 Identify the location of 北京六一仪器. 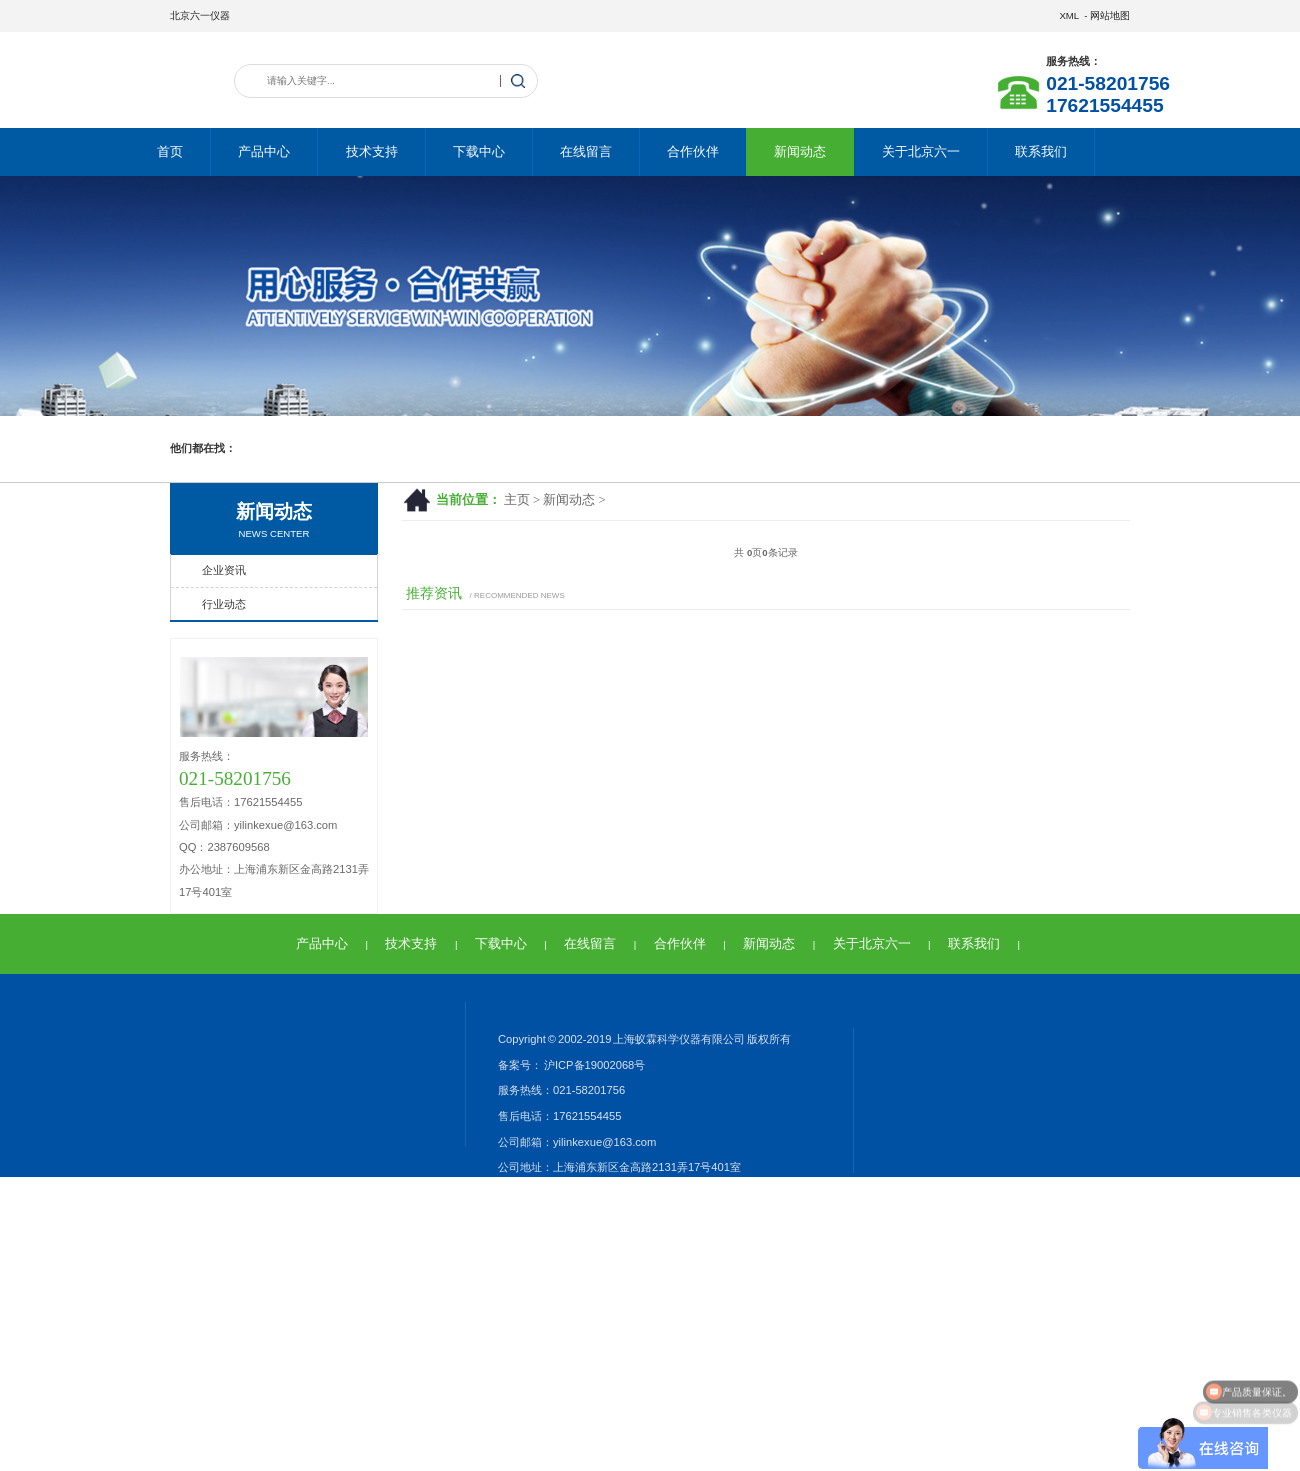
(200, 15).